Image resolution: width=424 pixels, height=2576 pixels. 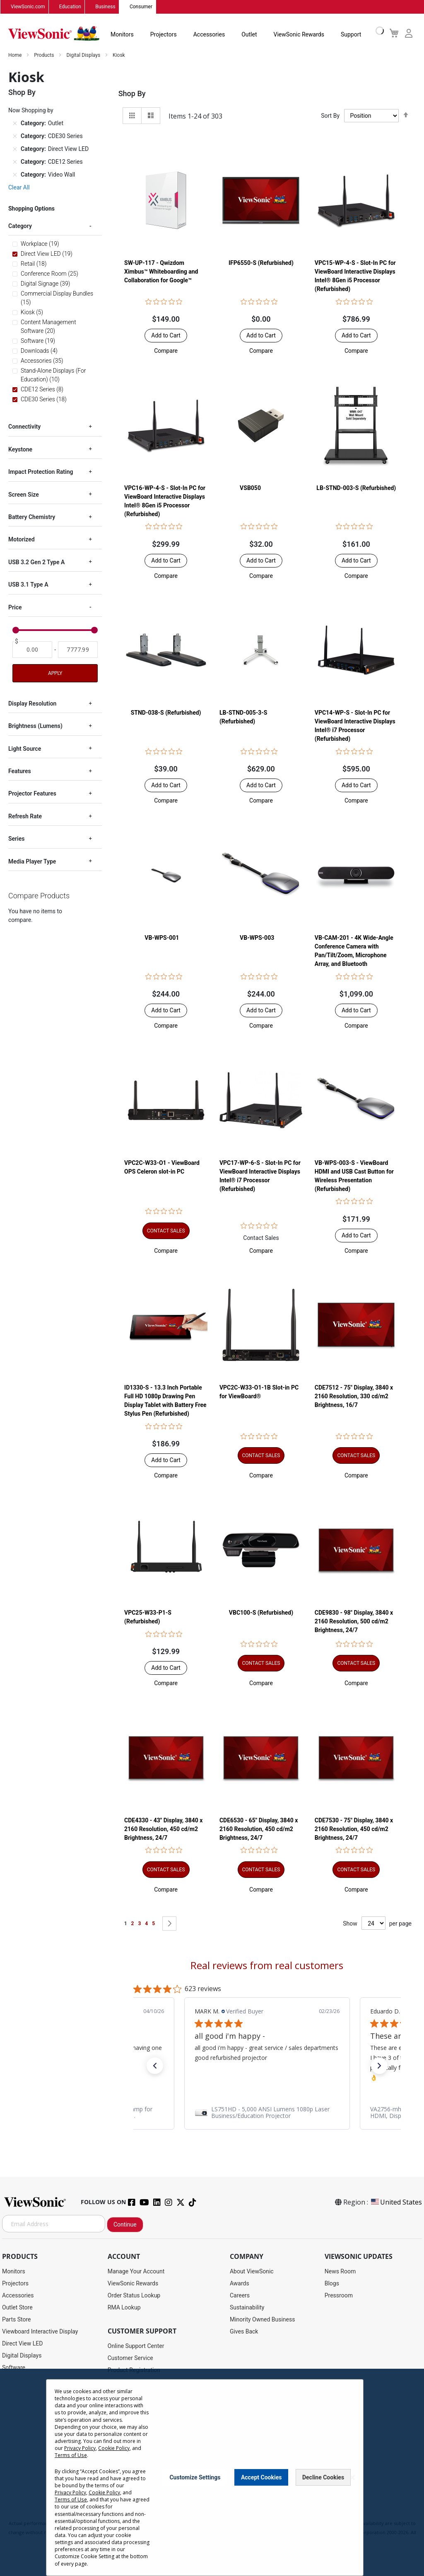 What do you see at coordinates (44, 55) in the screenshot?
I see `Products` at bounding box center [44, 55].